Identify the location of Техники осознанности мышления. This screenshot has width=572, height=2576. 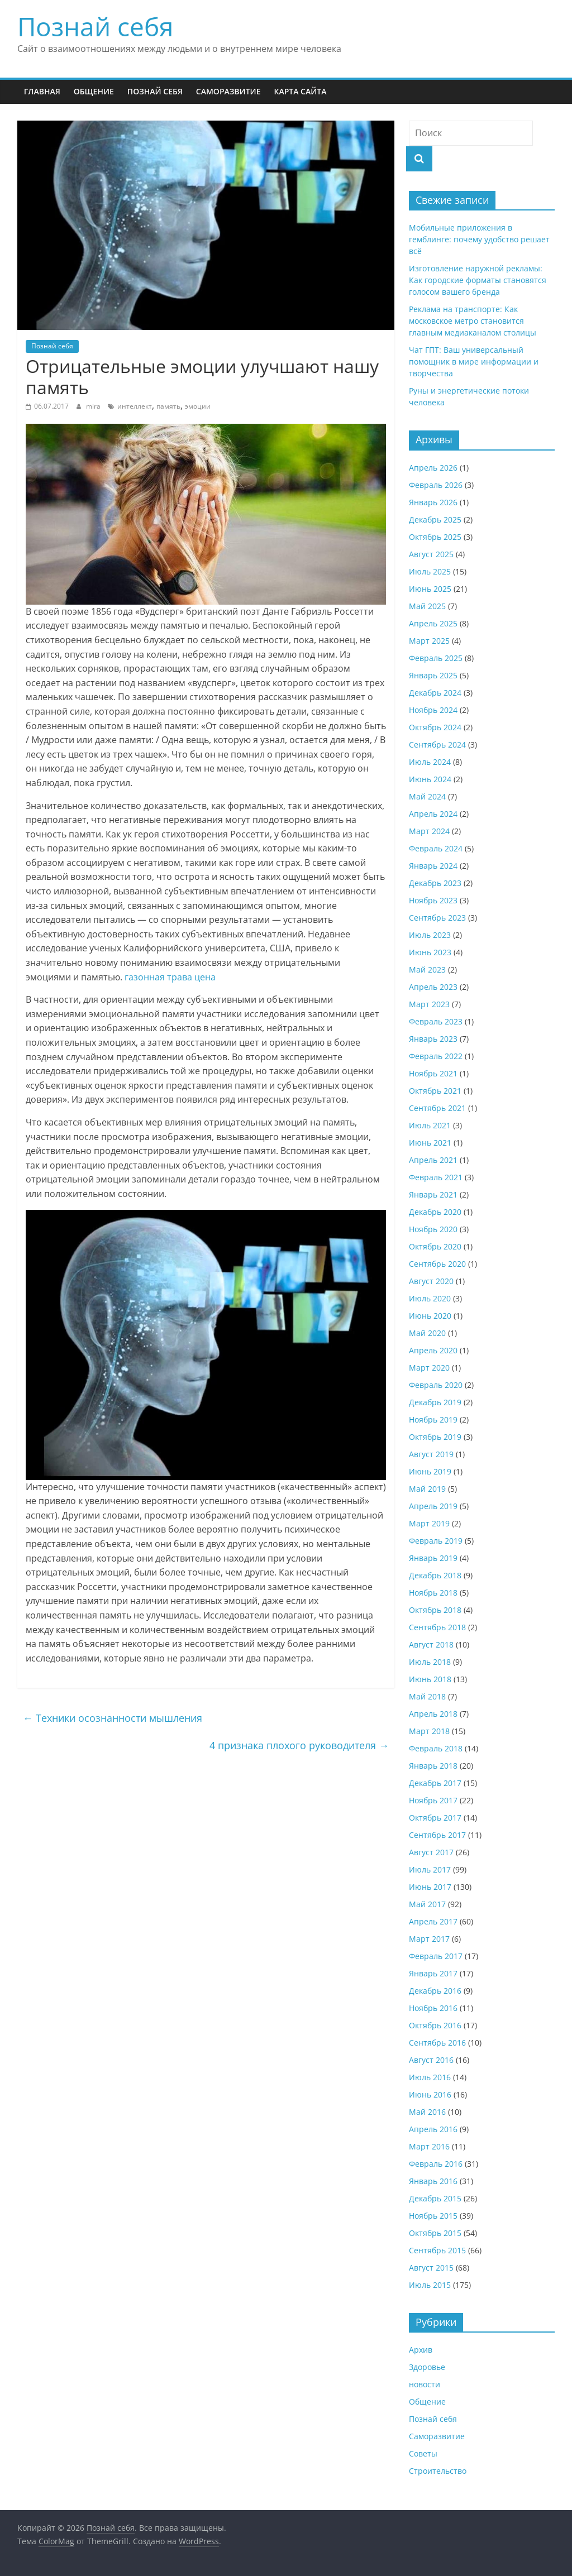
(112, 1718).